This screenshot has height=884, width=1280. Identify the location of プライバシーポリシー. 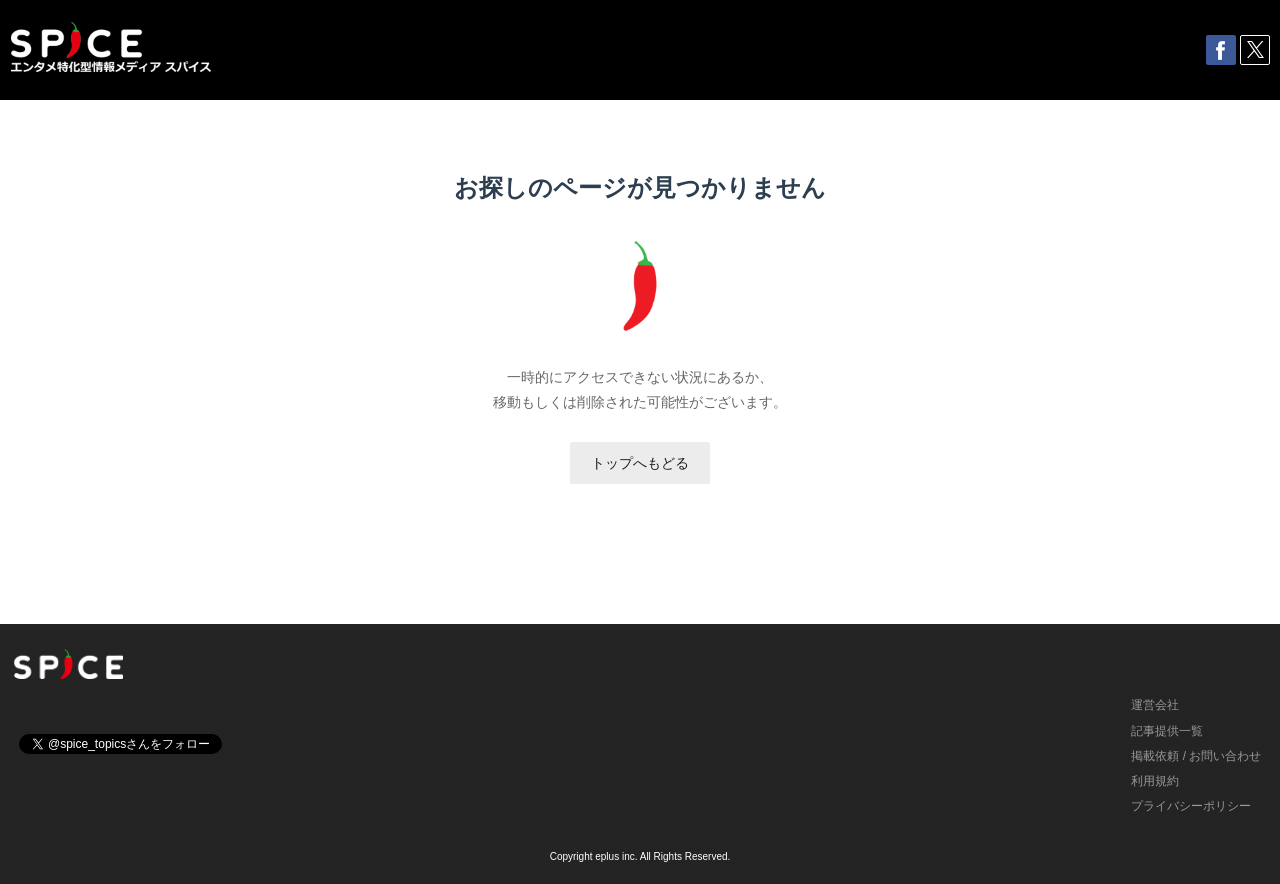
(1191, 806).